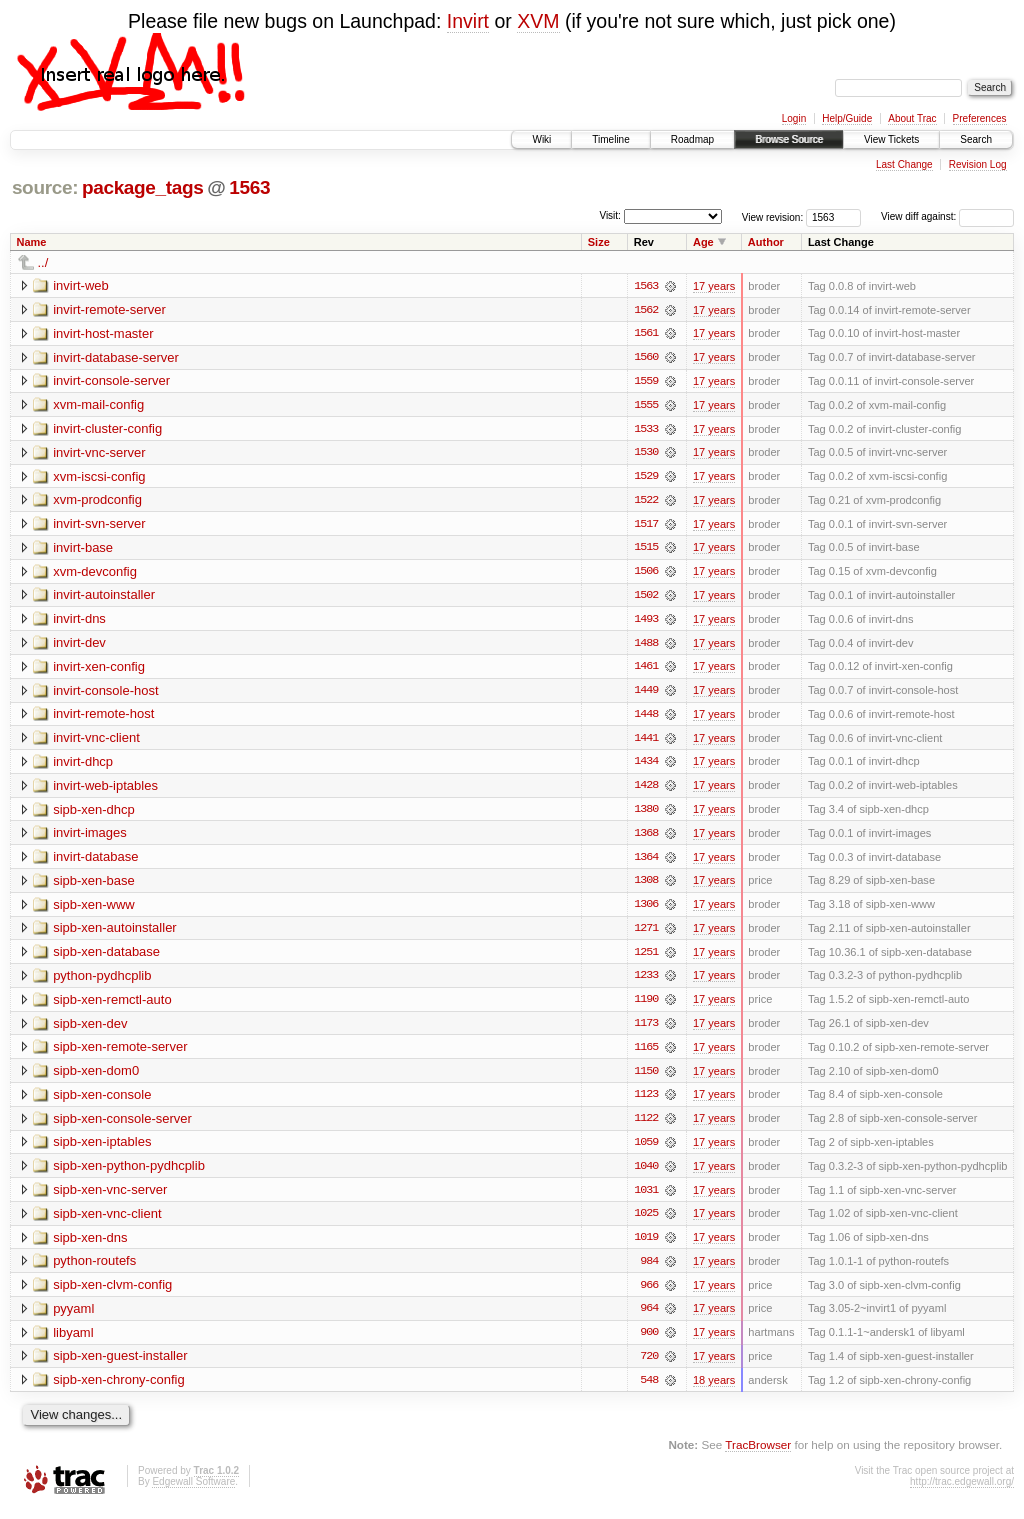 The width and height of the screenshot is (1024, 1519). I want to click on pyyaml, so click(73, 1317).